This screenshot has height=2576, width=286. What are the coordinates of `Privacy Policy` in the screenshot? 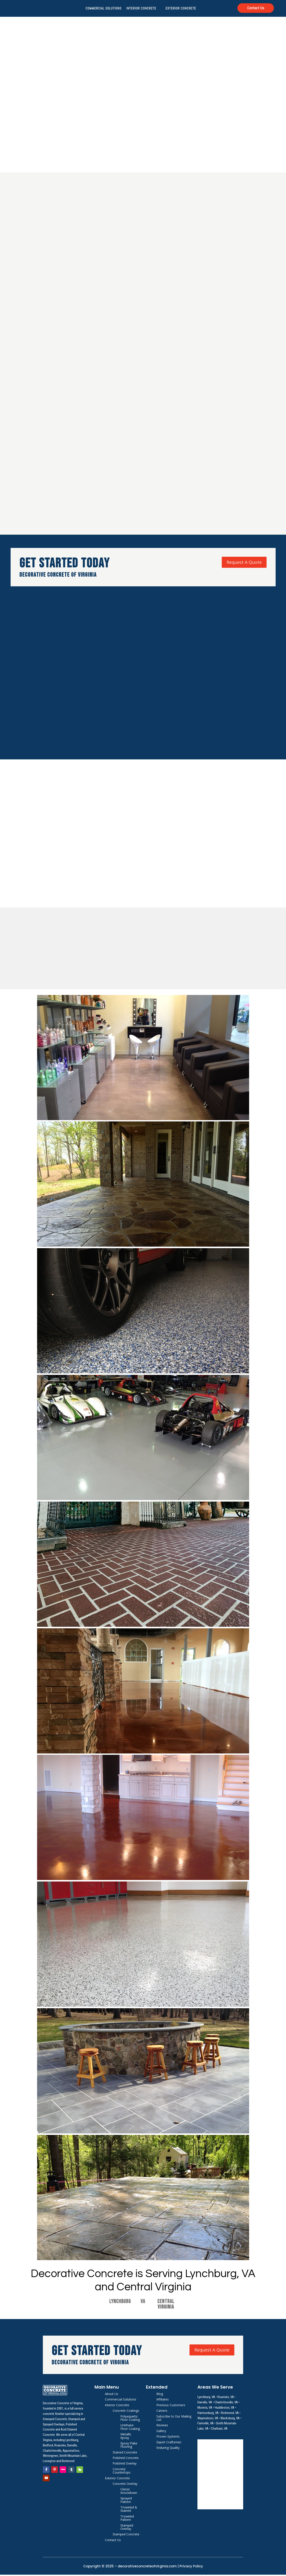 It's located at (191, 2567).